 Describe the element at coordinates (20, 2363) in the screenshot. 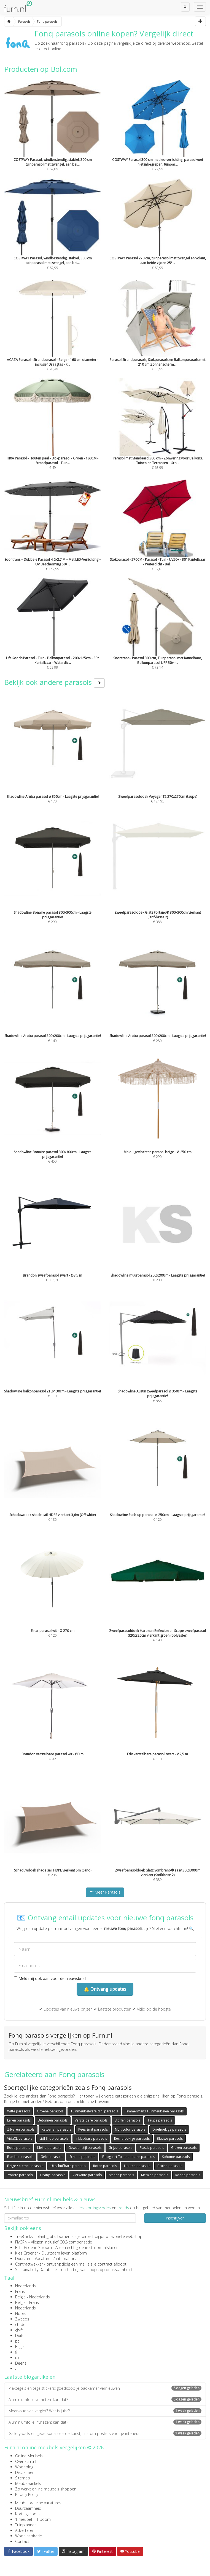

I see `Deens` at that location.